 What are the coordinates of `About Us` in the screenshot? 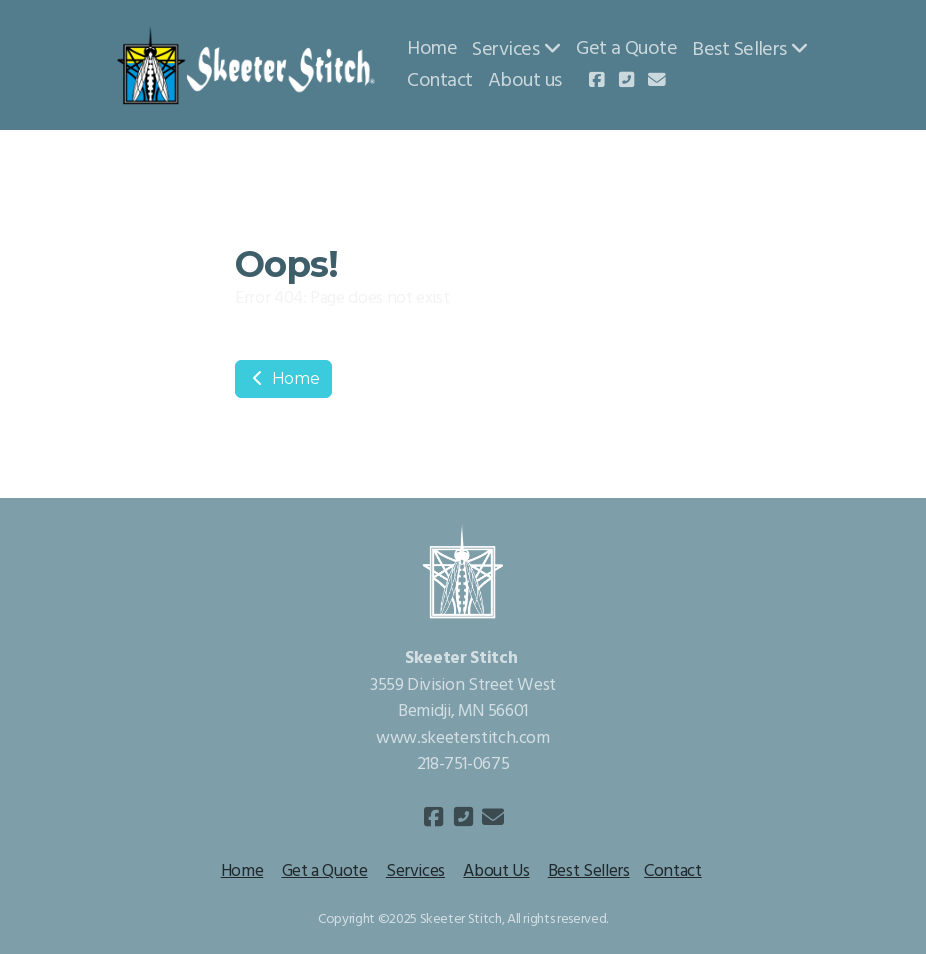 It's located at (496, 871).